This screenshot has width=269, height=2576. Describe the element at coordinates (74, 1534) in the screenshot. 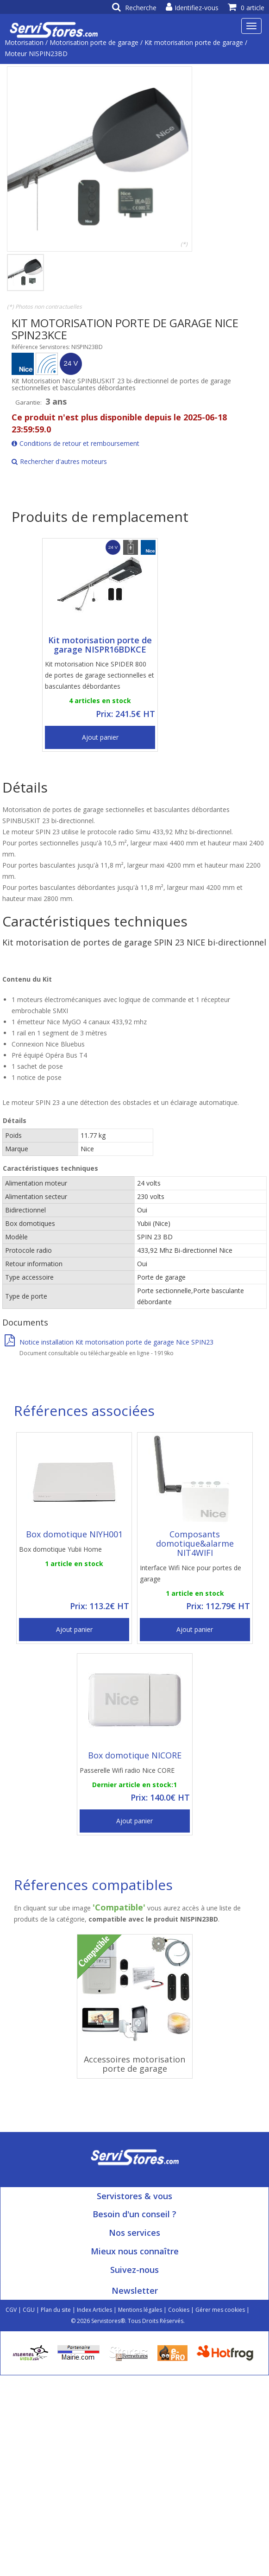

I see `Box domotique NIYH001` at that location.